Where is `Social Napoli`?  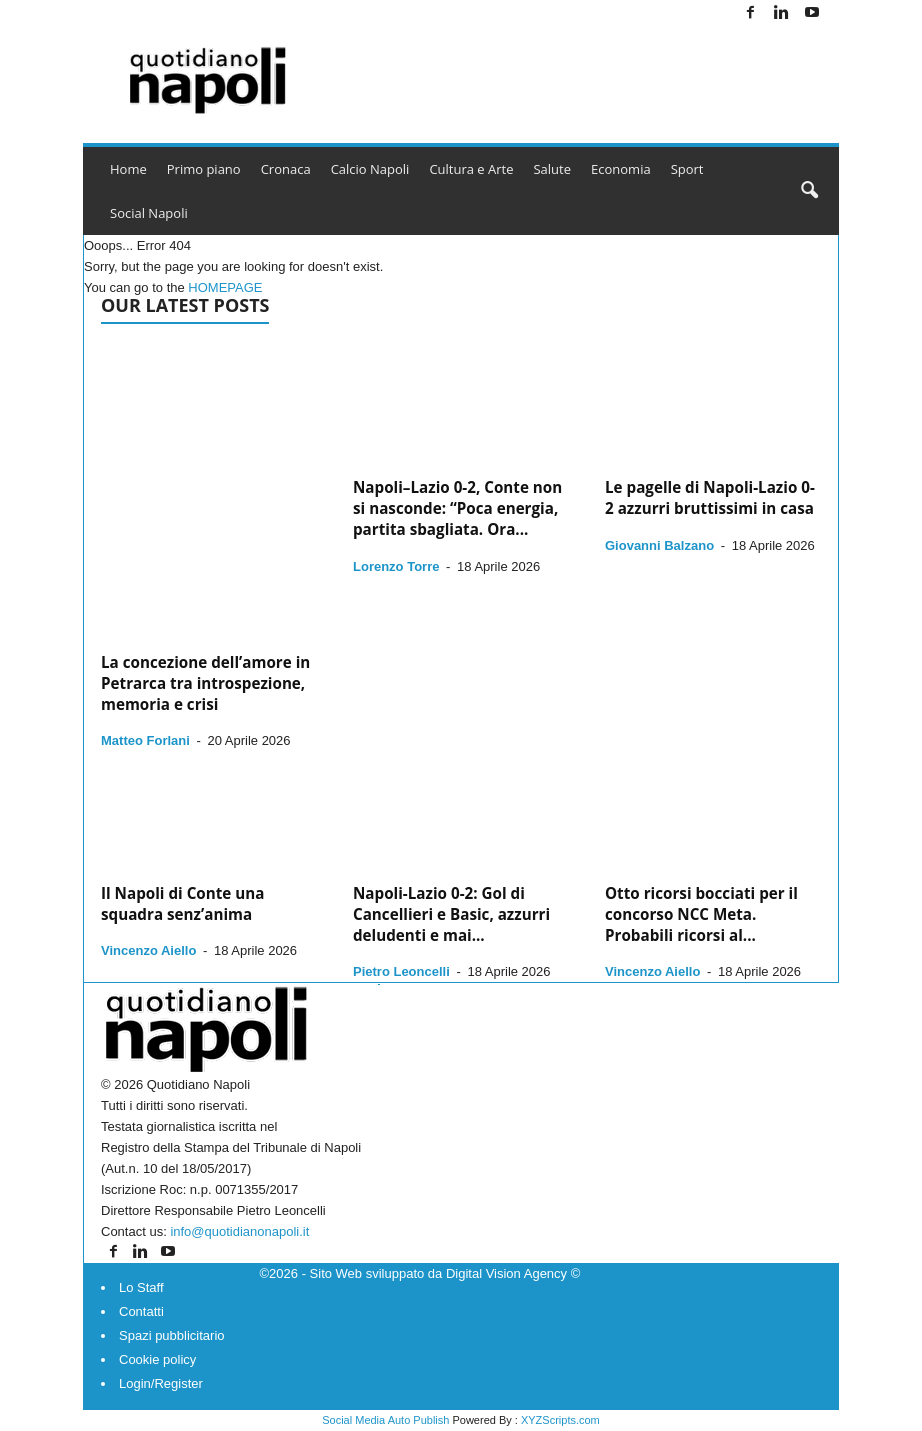 Social Napoli is located at coordinates (149, 213).